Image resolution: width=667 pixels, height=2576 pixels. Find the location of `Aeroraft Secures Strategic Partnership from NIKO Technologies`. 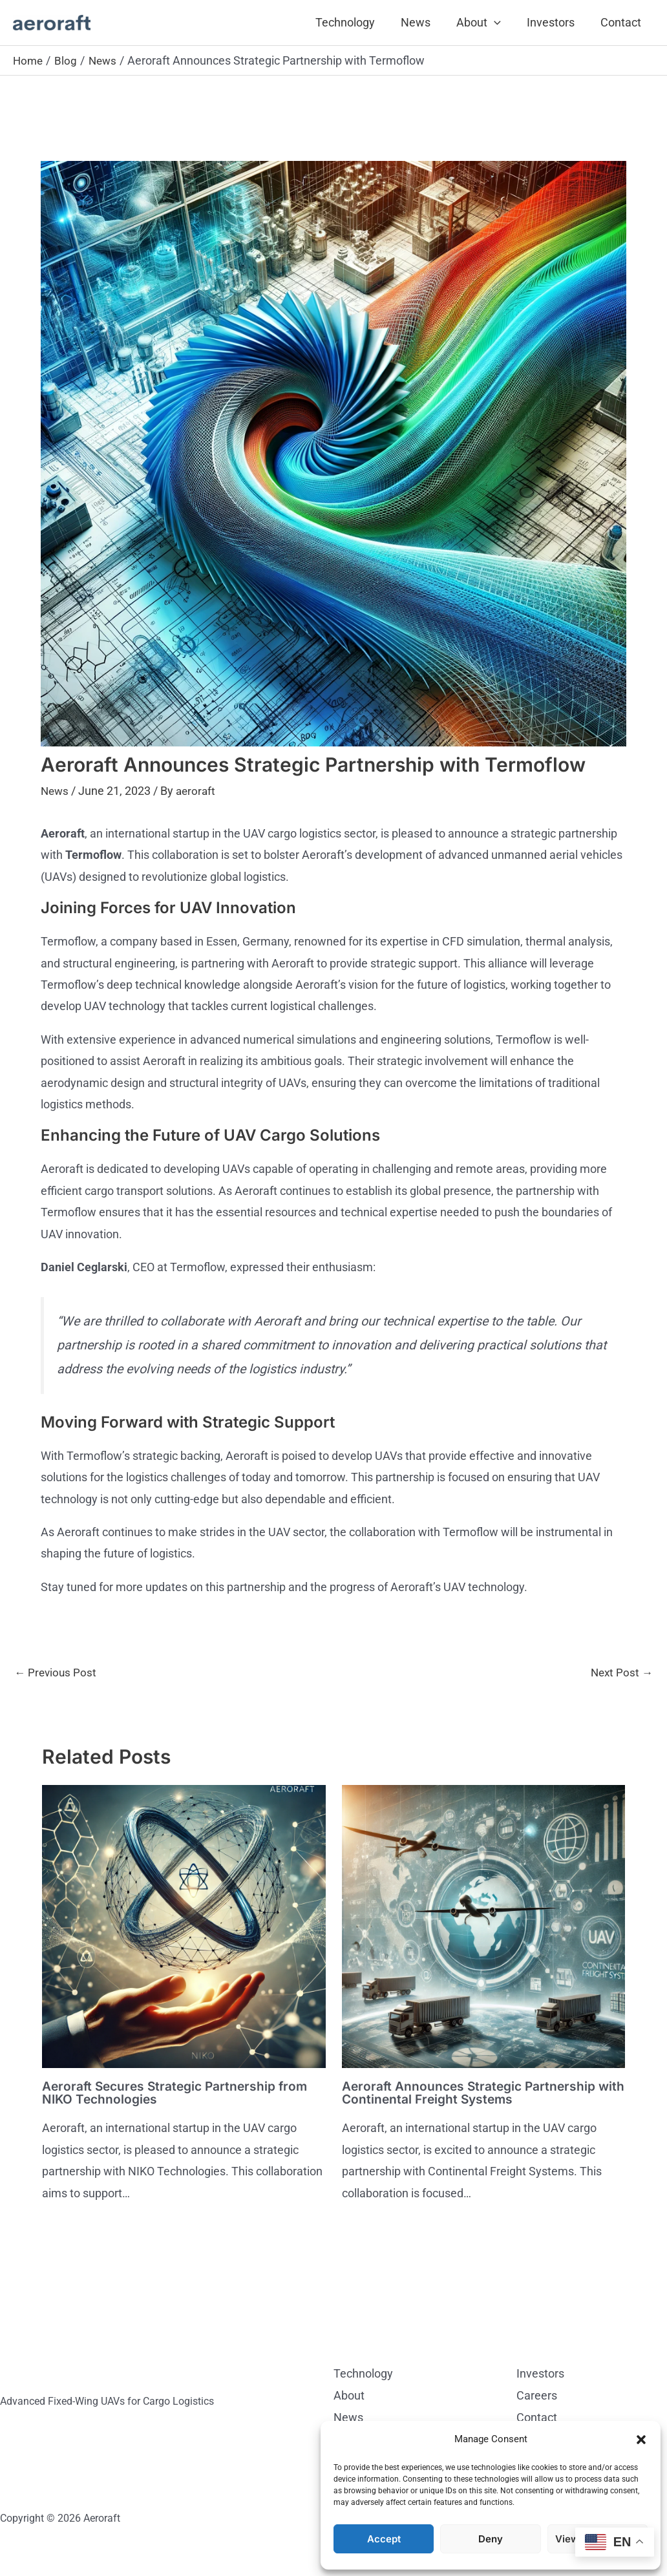

Aeroraft Secures Strategic Partnership from NIKO Technologies is located at coordinates (179, 2094).